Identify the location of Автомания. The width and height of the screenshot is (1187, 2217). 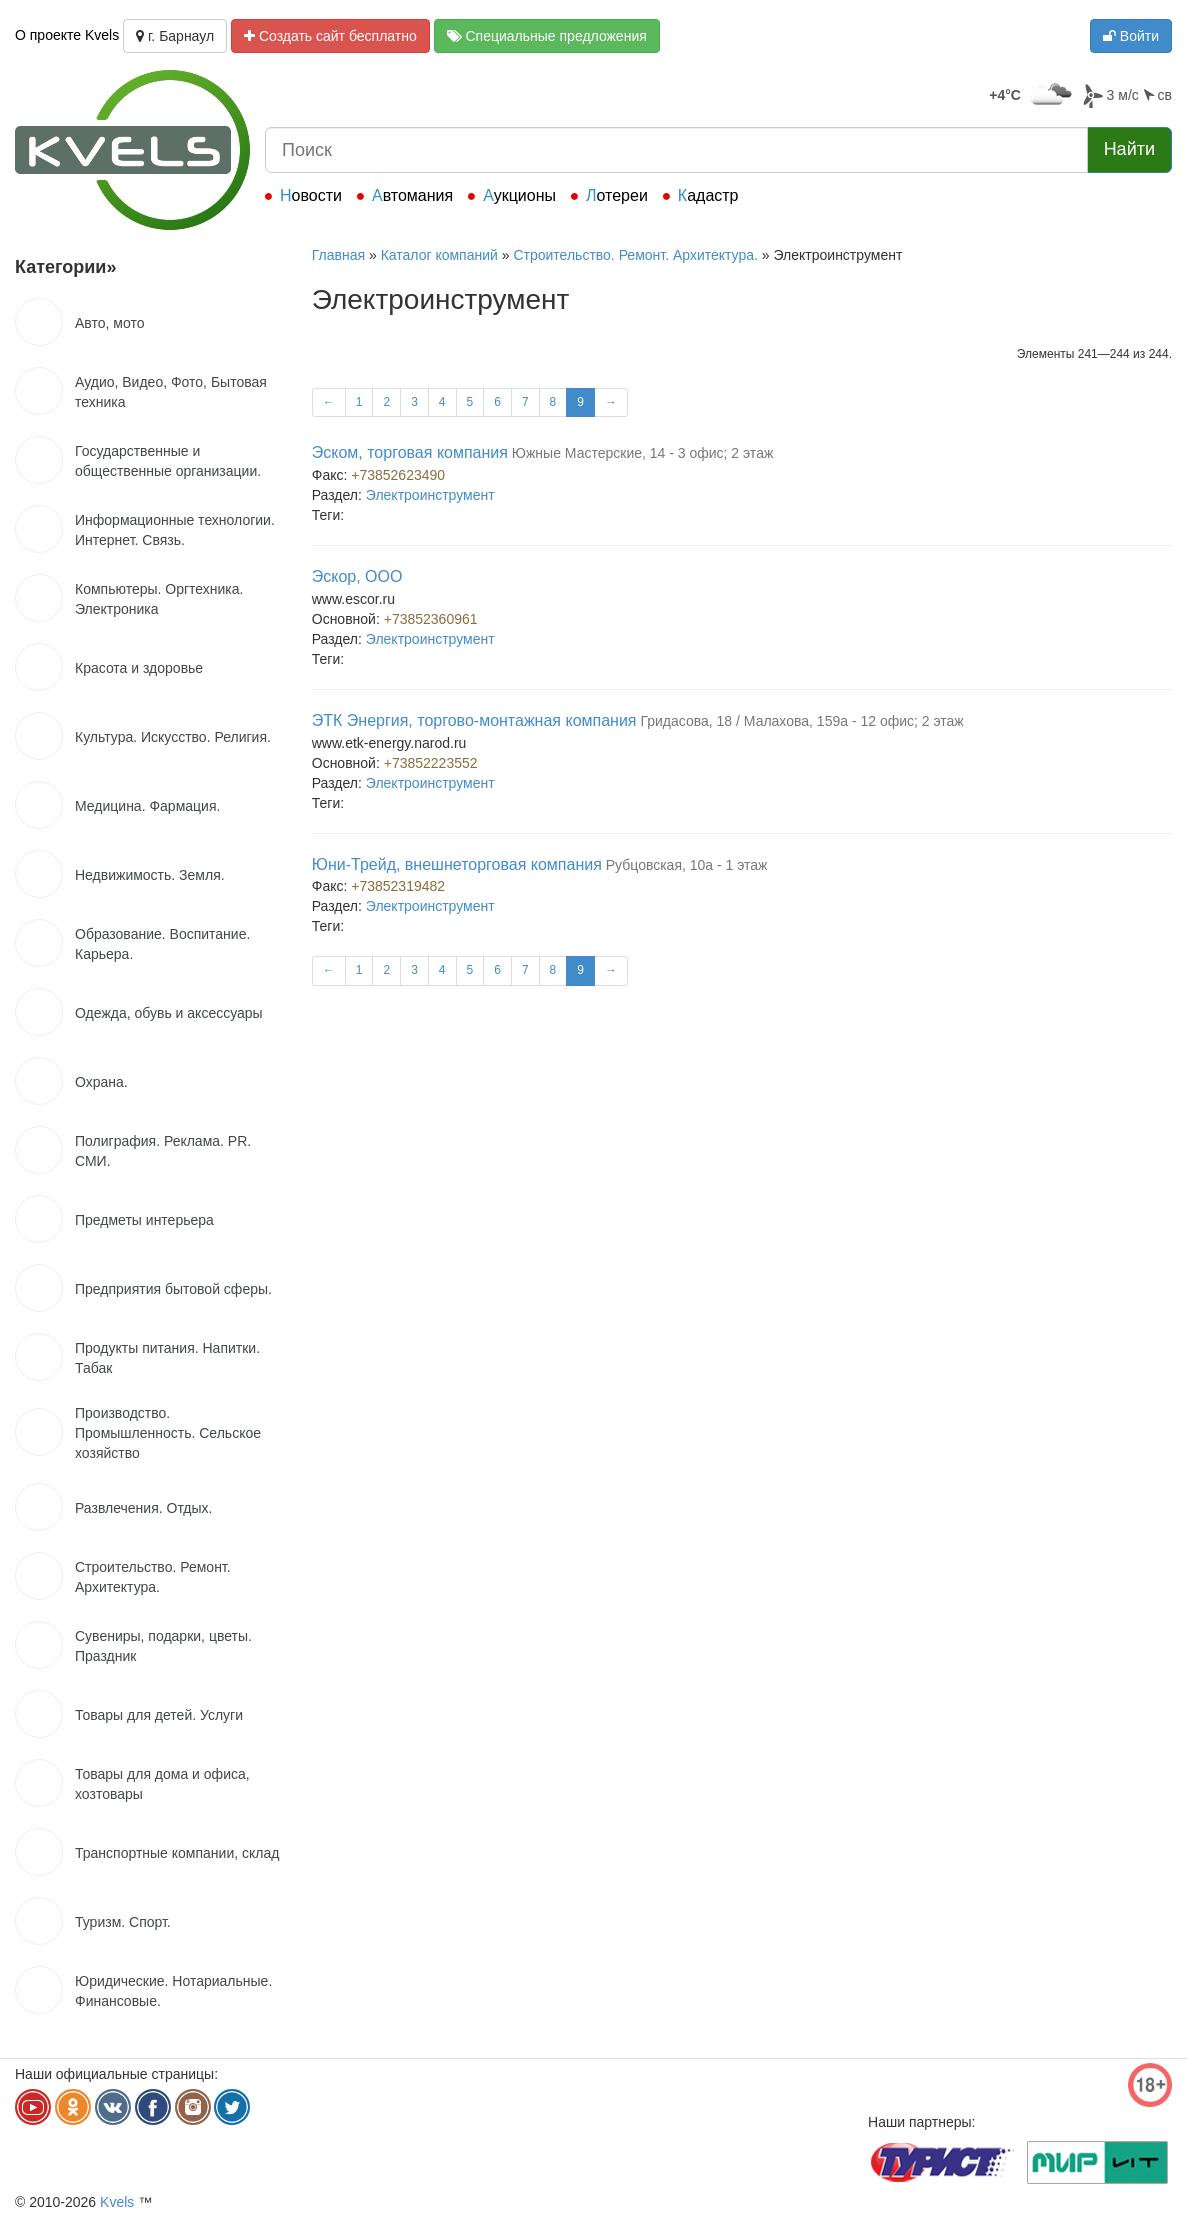
(412, 195).